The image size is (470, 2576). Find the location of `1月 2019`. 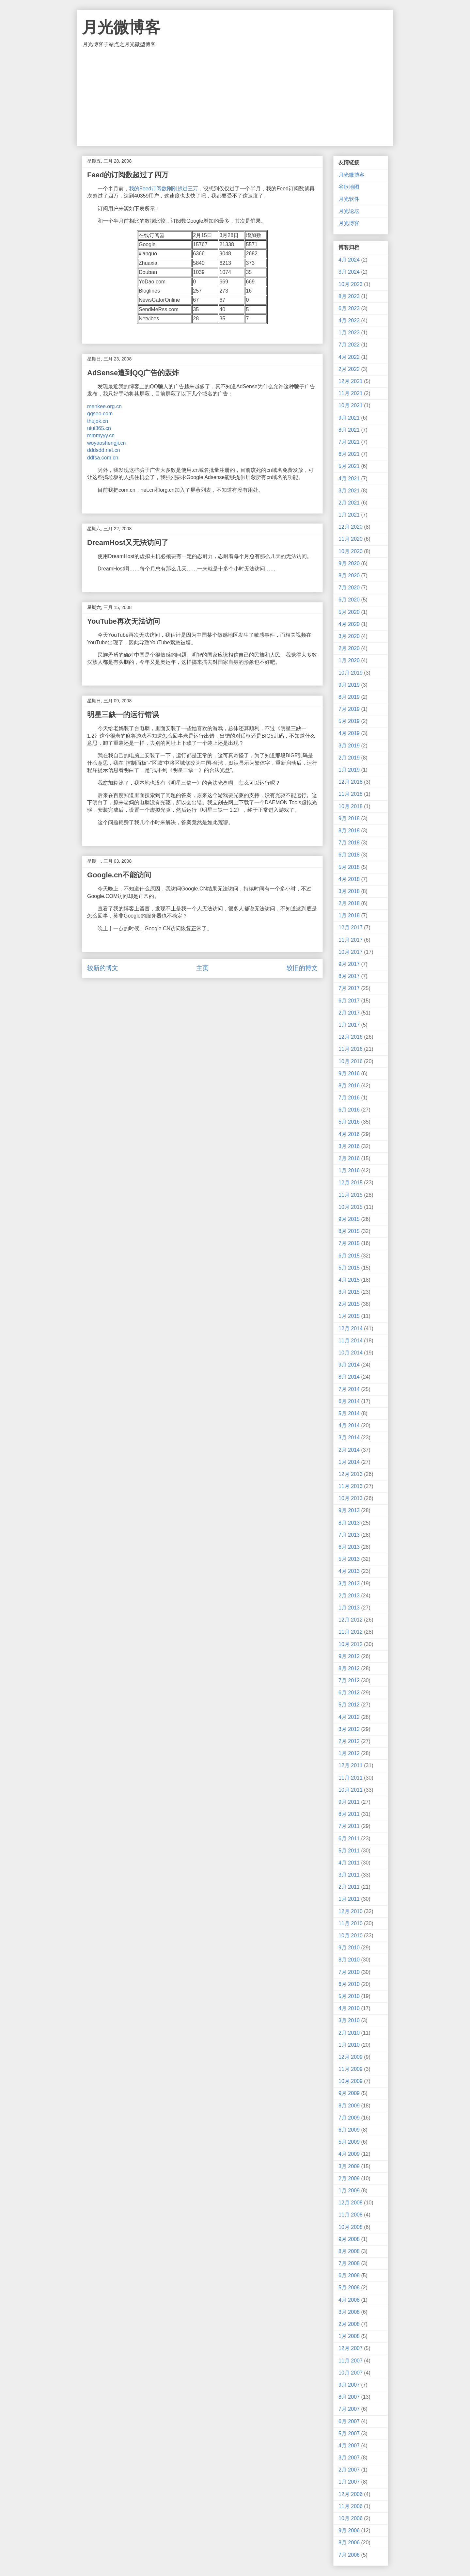

1月 2019 is located at coordinates (349, 770).